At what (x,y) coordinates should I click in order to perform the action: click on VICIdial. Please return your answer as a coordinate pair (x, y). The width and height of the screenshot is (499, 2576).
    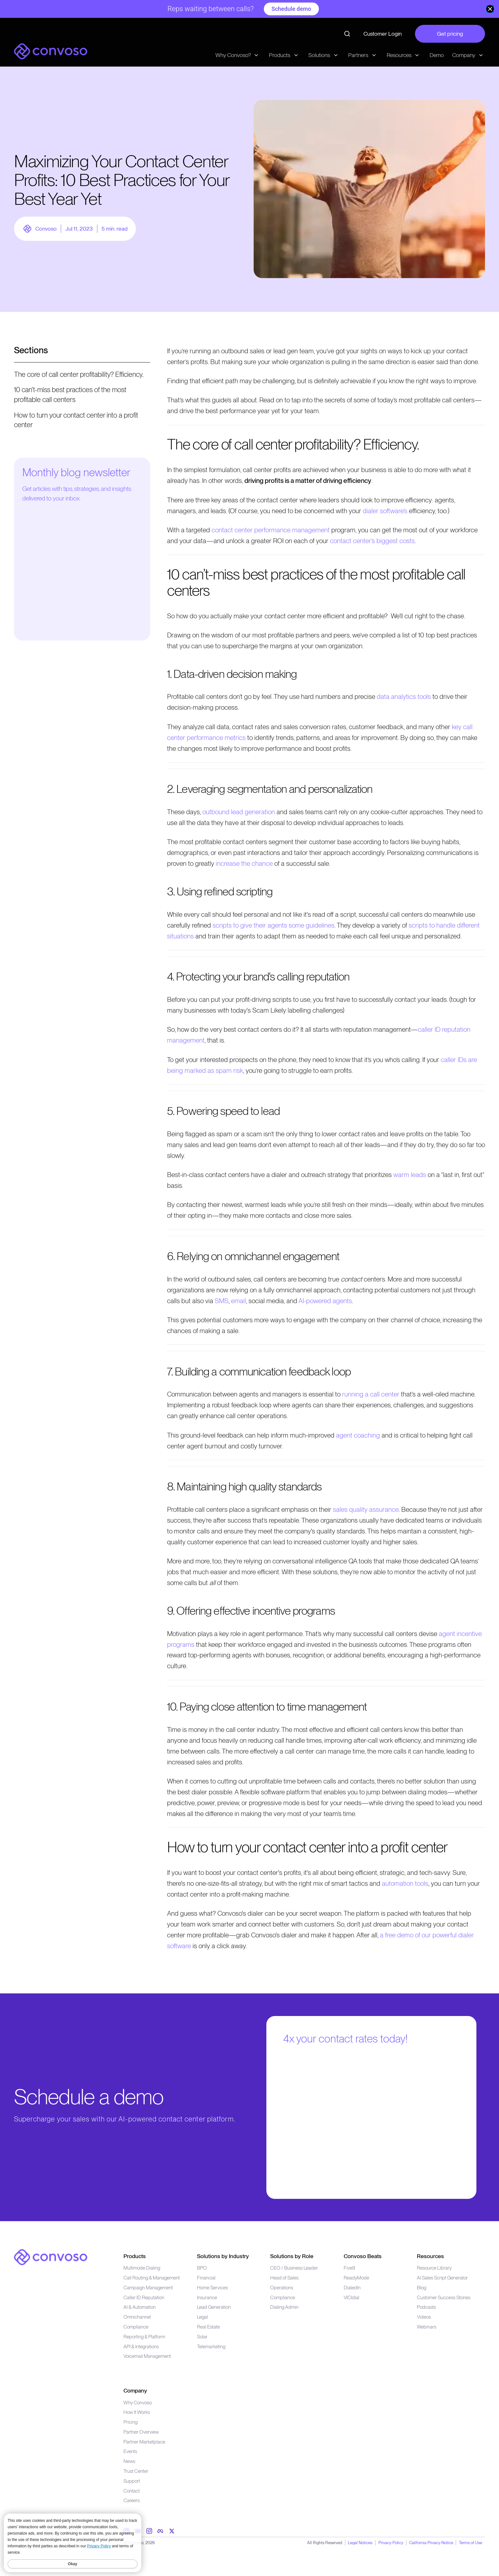
    Looking at the image, I should click on (351, 2297).